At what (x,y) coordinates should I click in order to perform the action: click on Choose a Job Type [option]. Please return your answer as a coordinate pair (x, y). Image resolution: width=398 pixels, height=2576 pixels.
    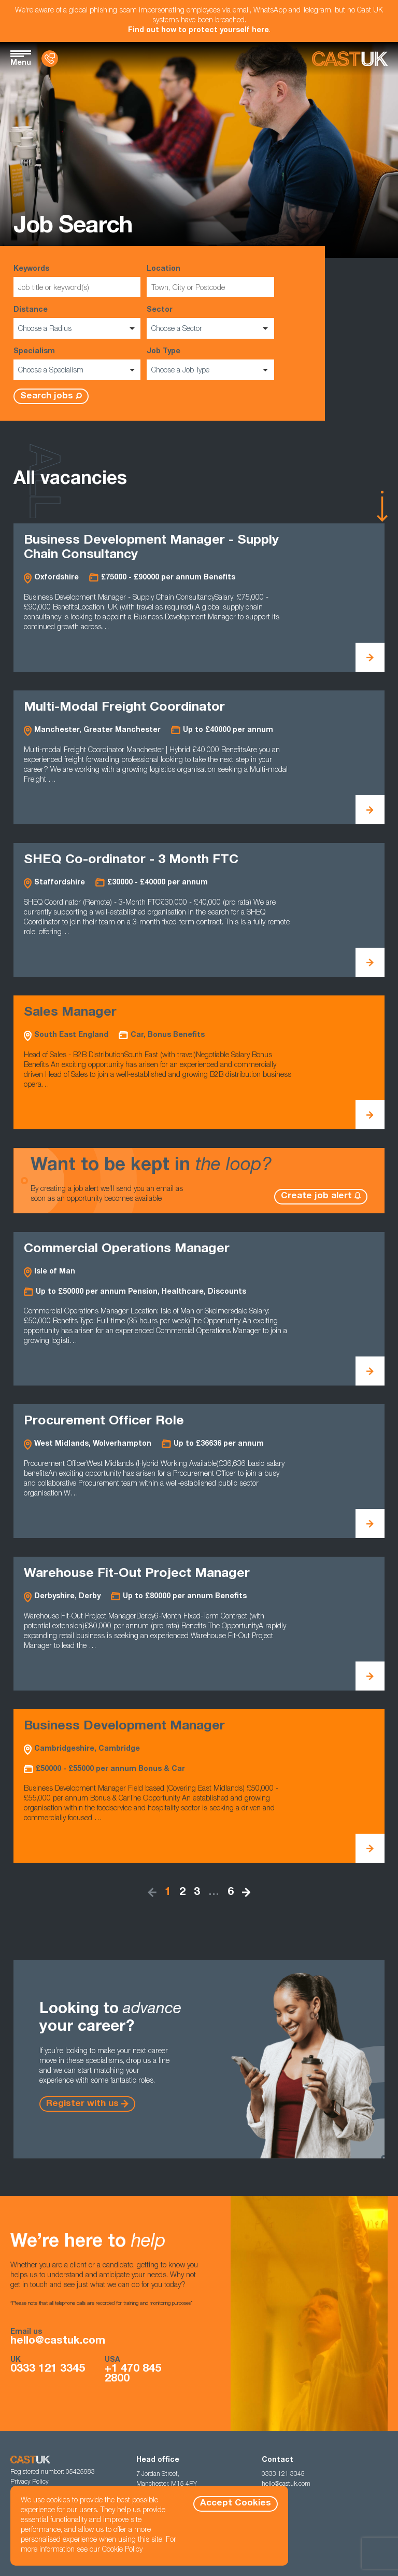
    Looking at the image, I should click on (180, 371).